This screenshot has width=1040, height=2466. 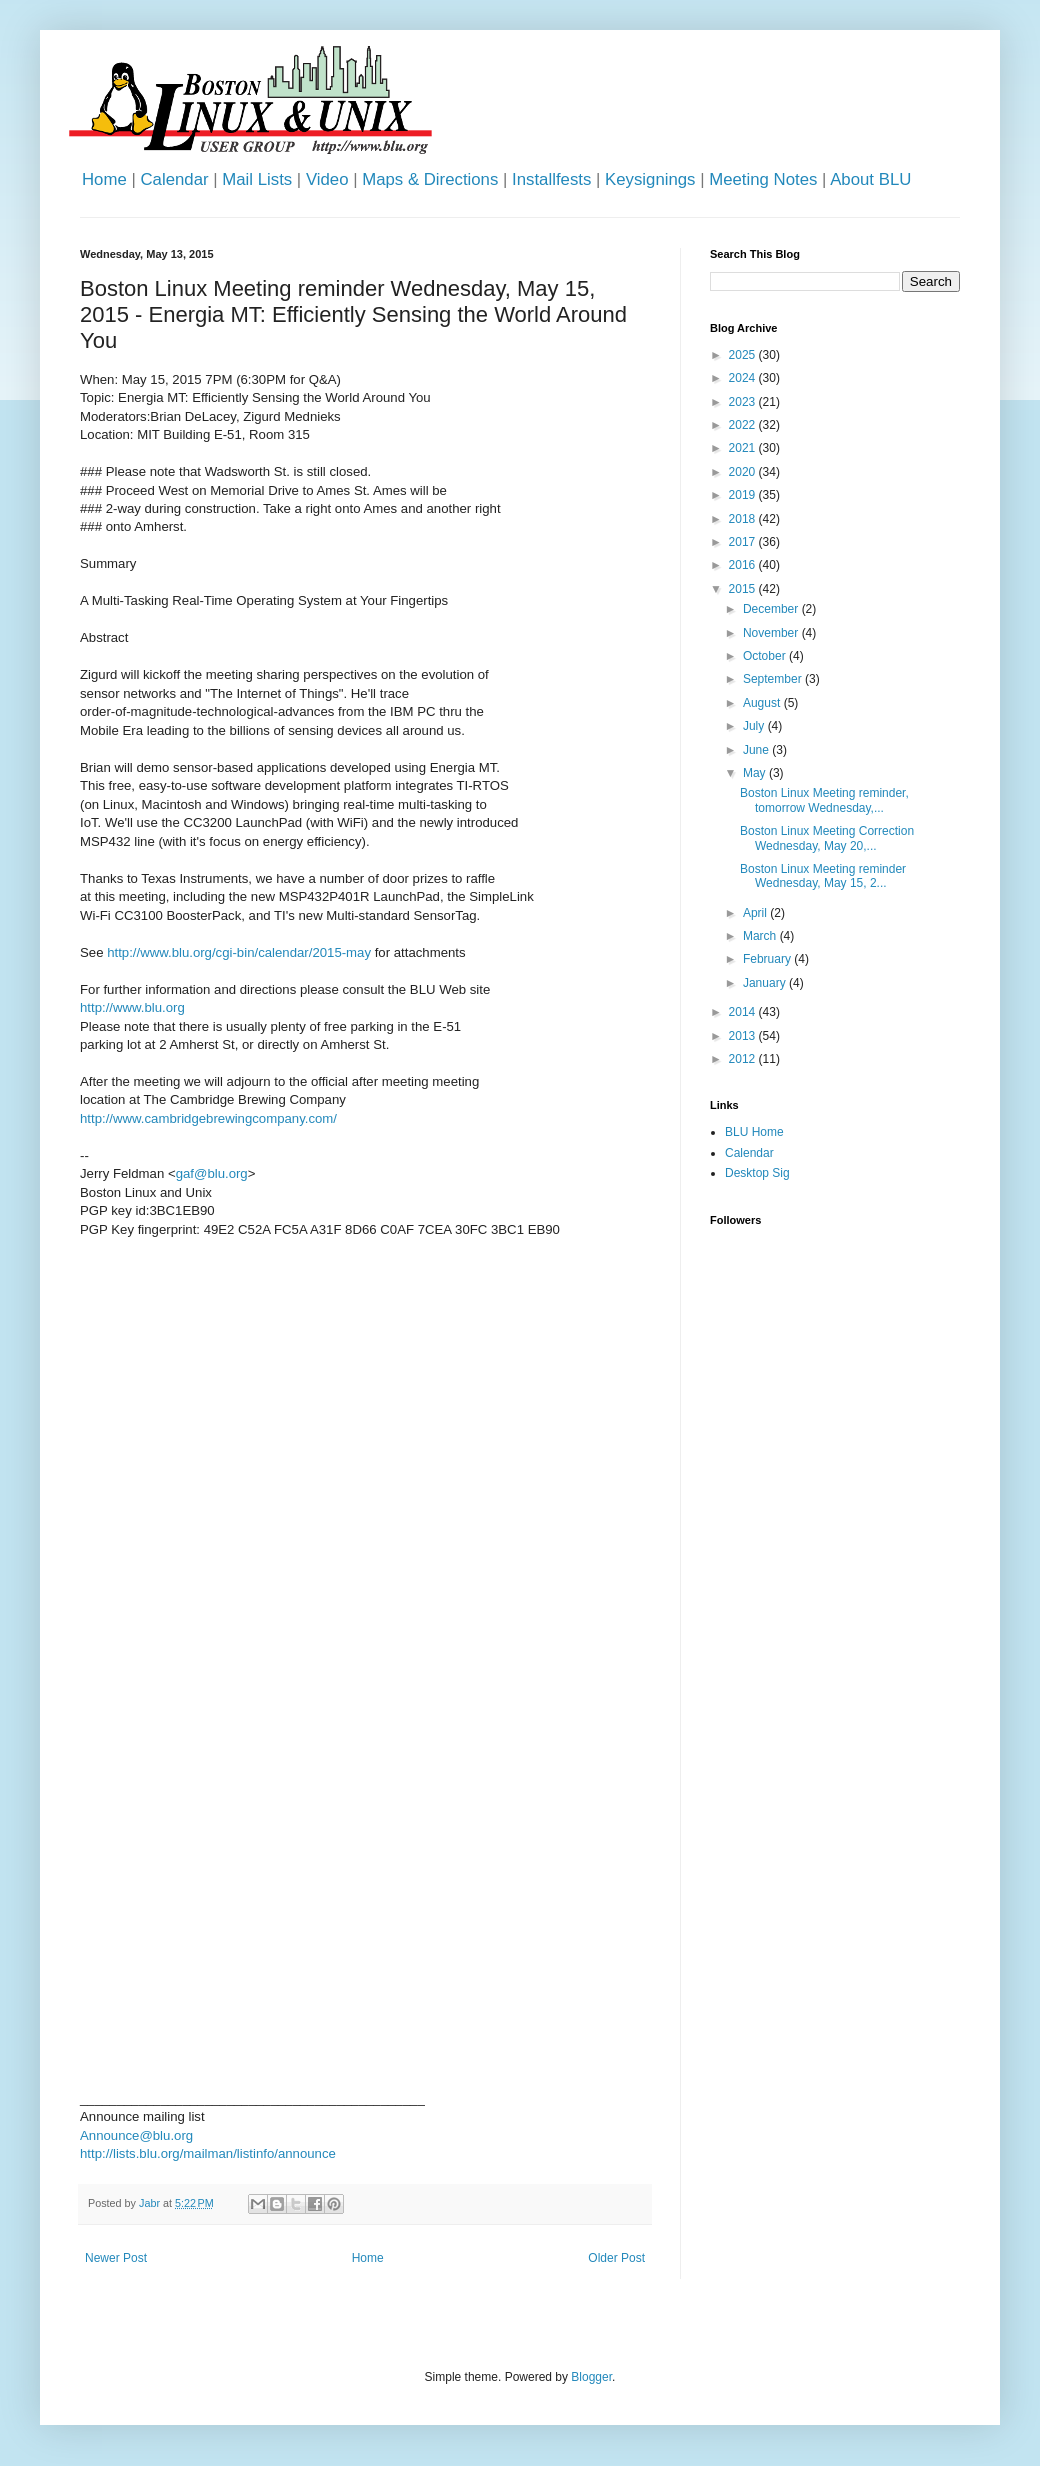 What do you see at coordinates (551, 179) in the screenshot?
I see `Installfests` at bounding box center [551, 179].